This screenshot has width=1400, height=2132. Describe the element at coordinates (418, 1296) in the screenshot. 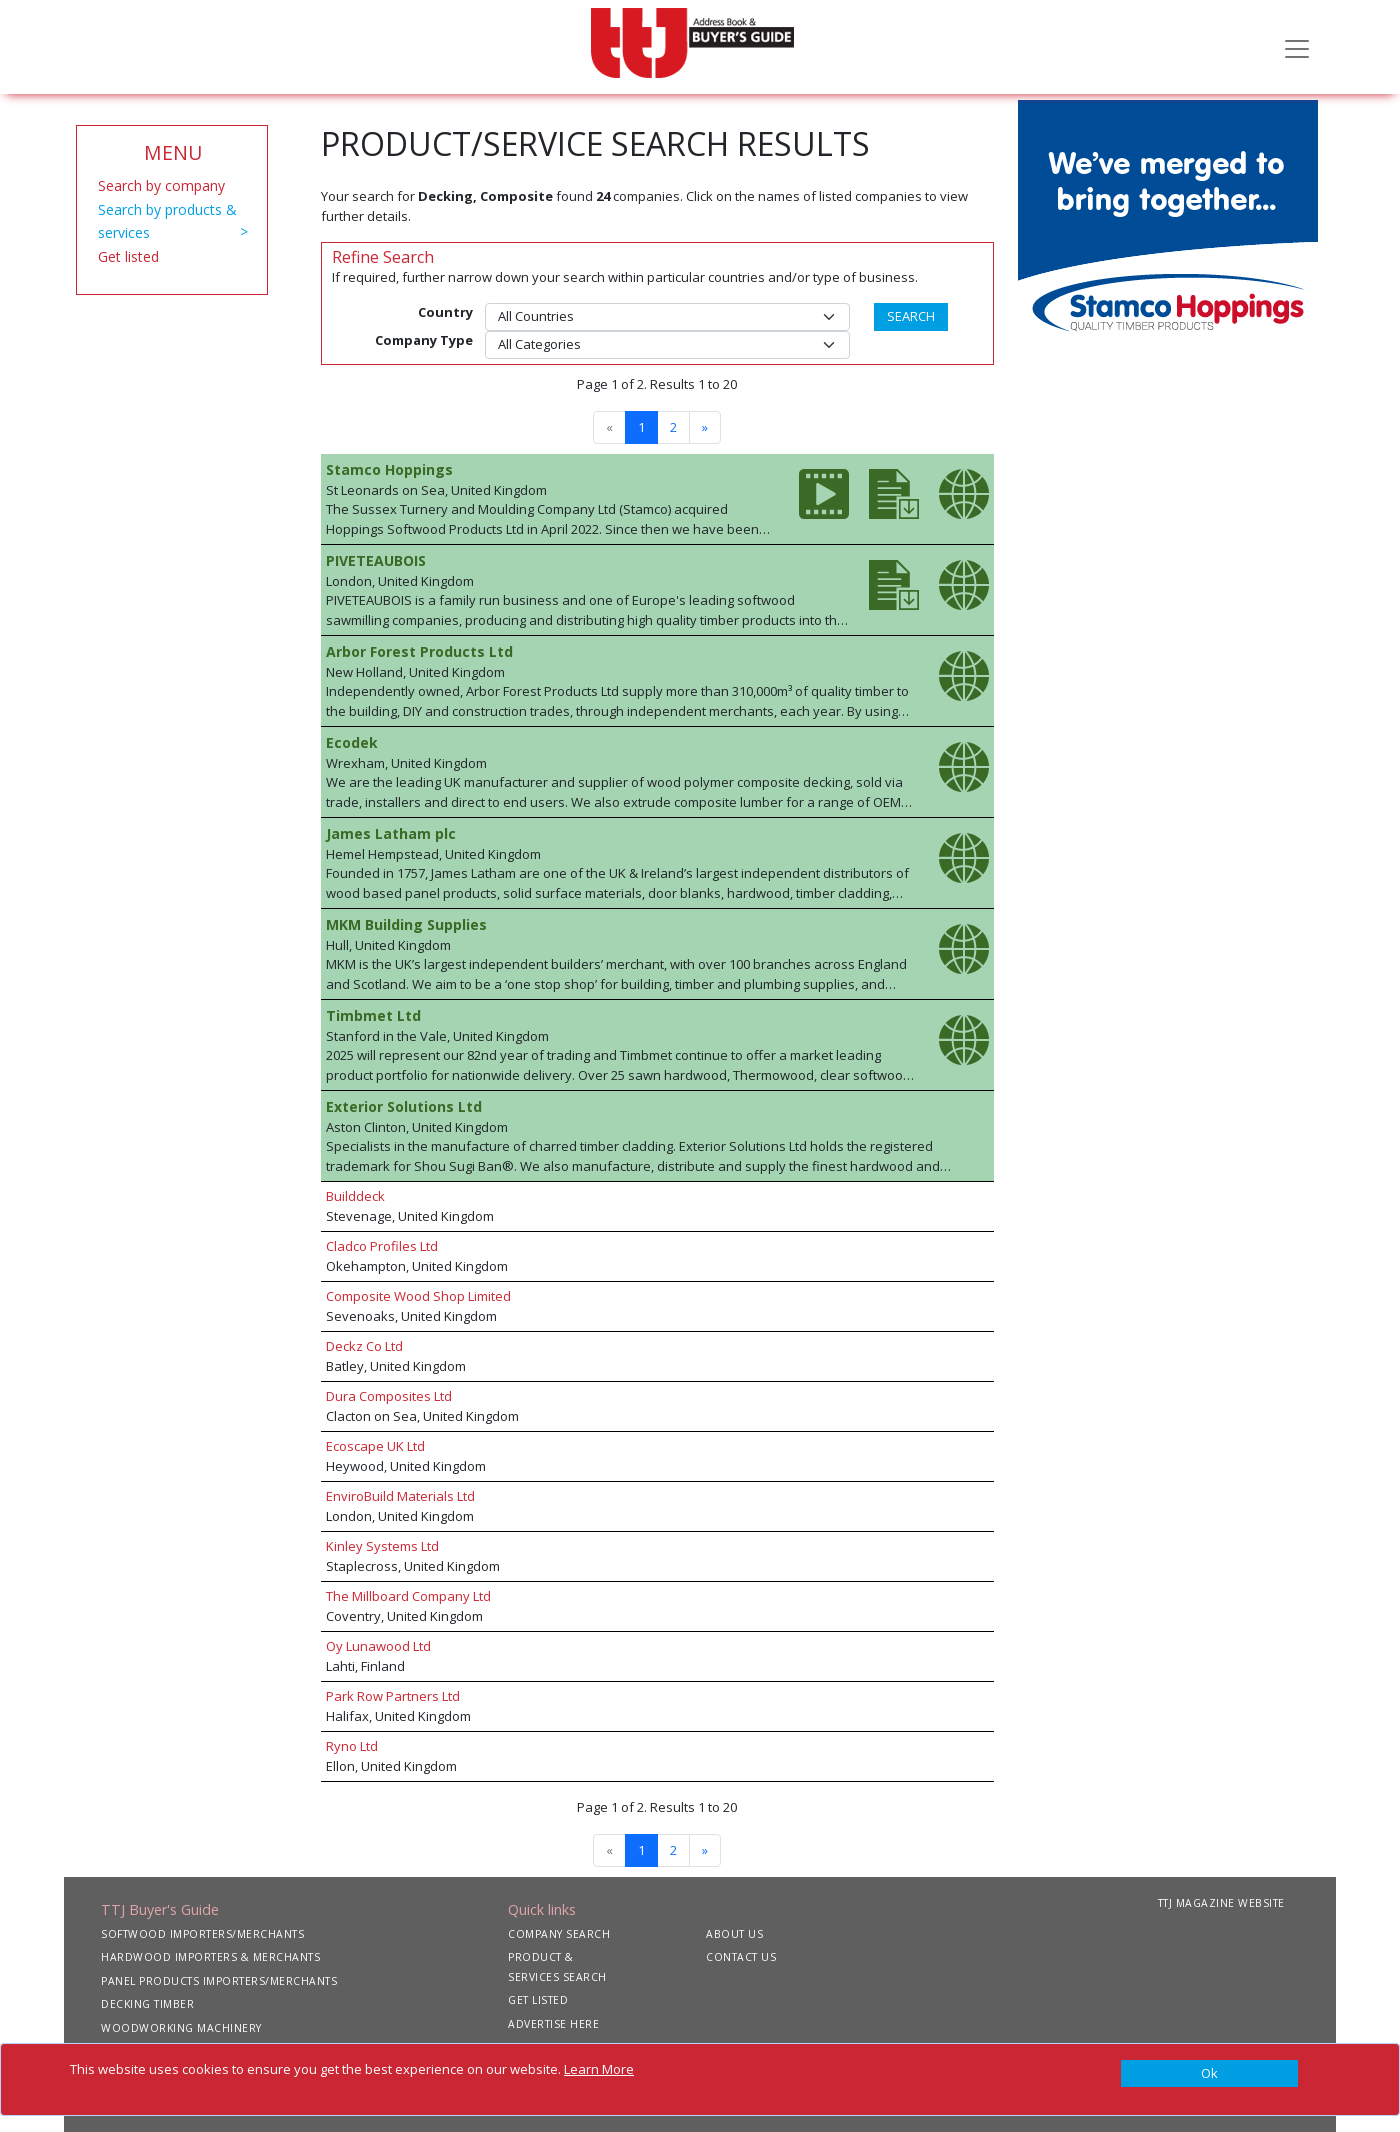

I see `Composite Wood Shop Limited` at that location.